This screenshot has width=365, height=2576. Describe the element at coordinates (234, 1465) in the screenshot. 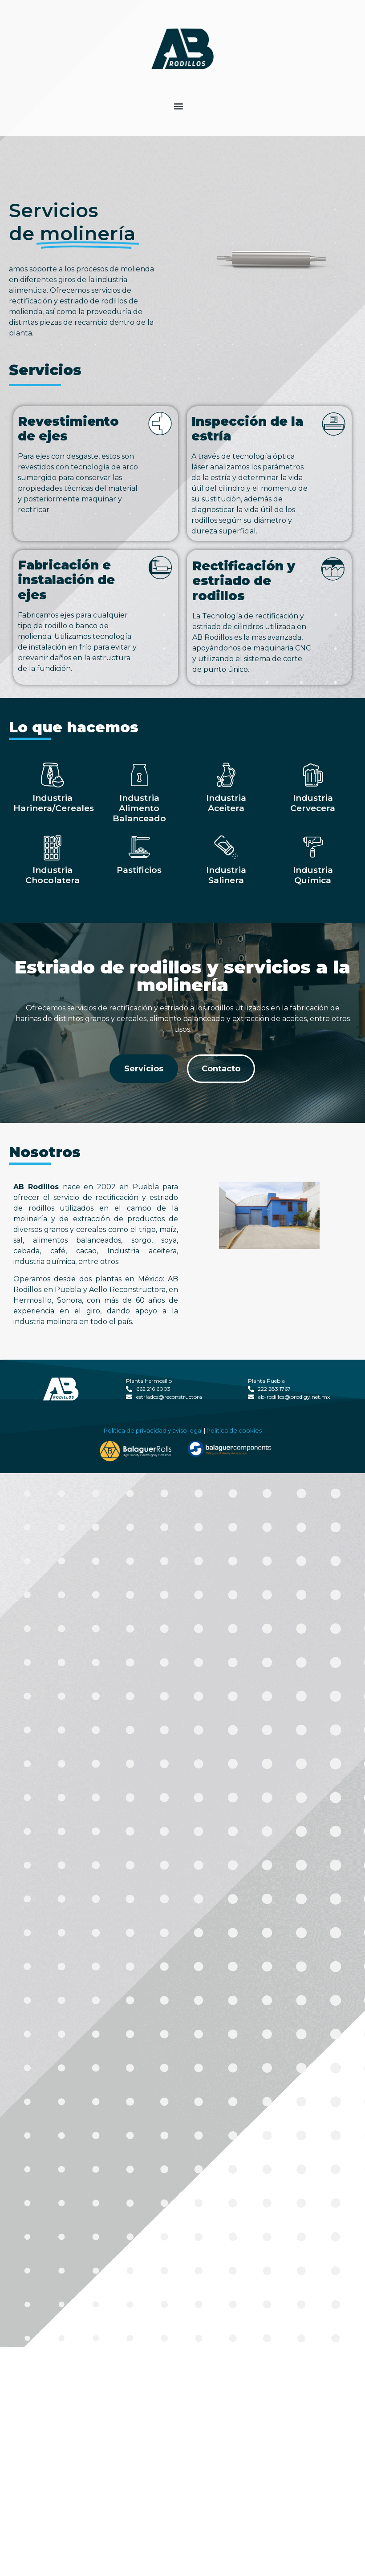

I see `Política de cookies` at that location.